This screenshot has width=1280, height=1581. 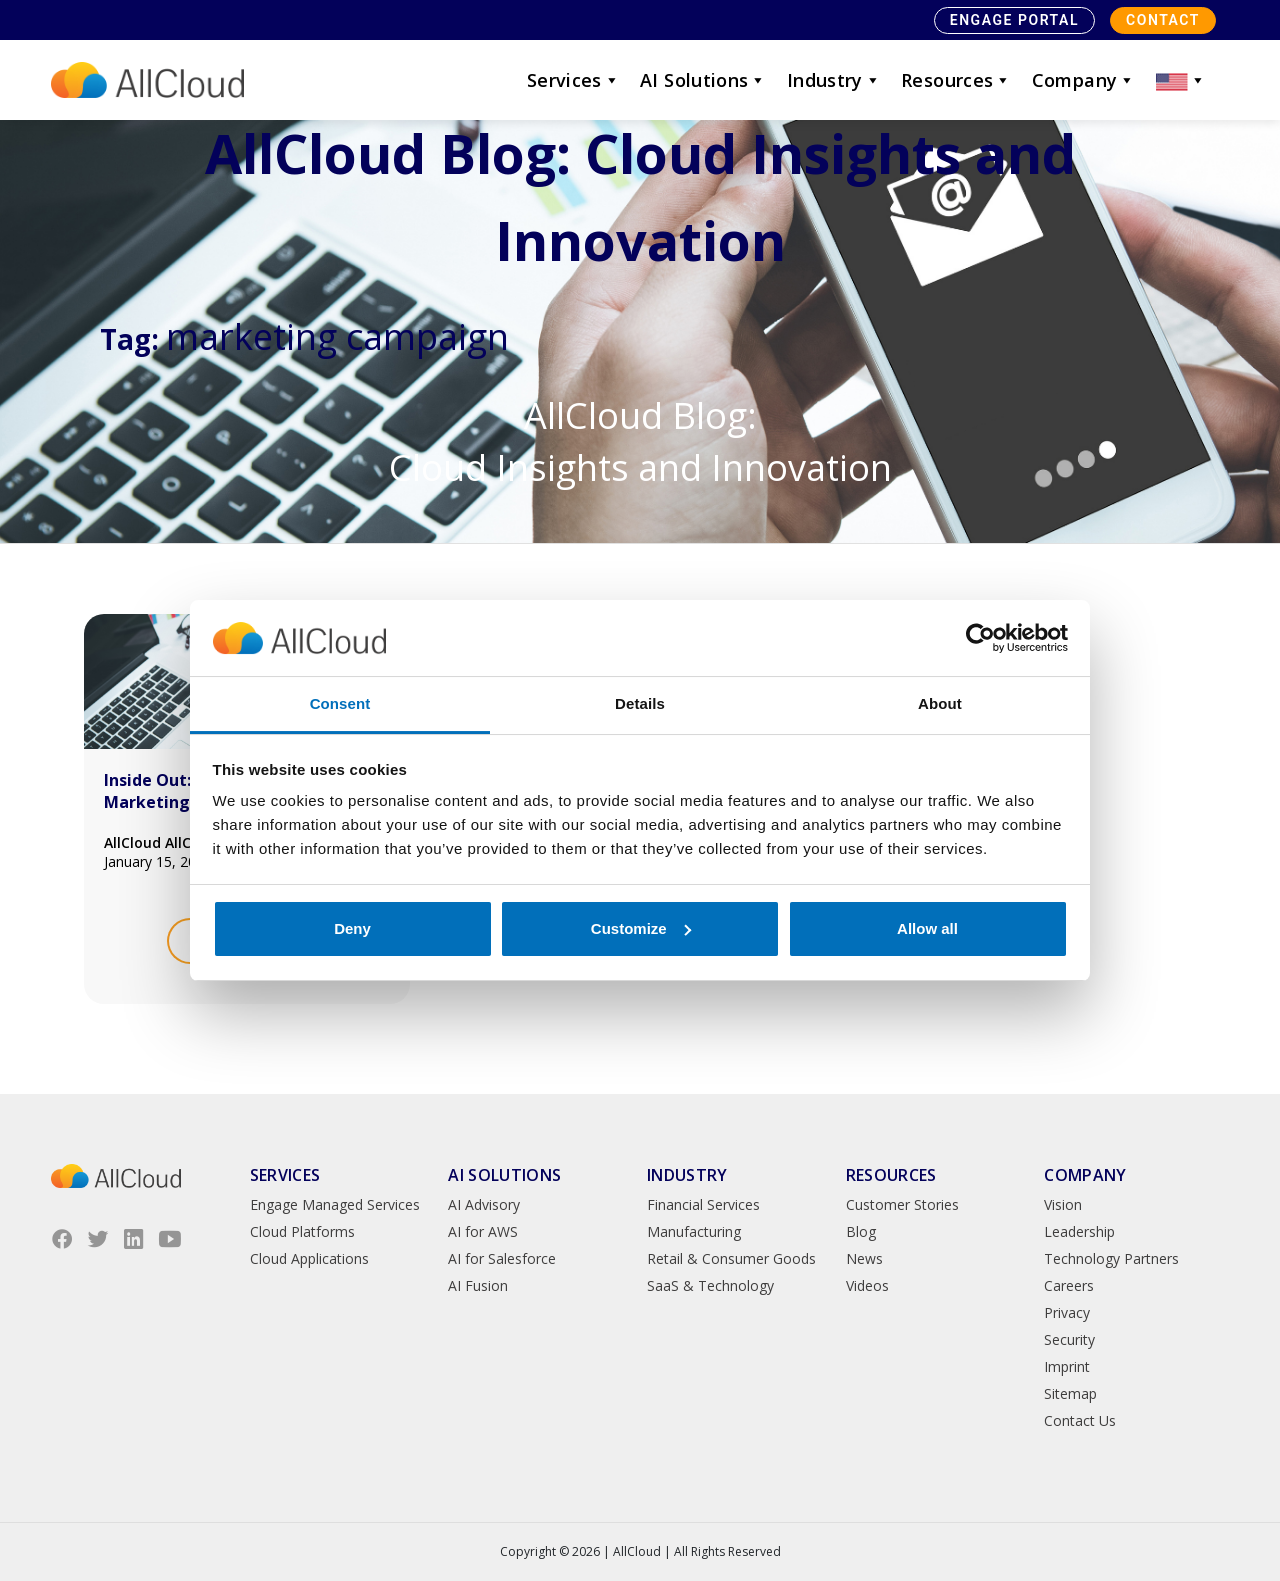 What do you see at coordinates (484, 1204) in the screenshot?
I see `AI Advisory` at bounding box center [484, 1204].